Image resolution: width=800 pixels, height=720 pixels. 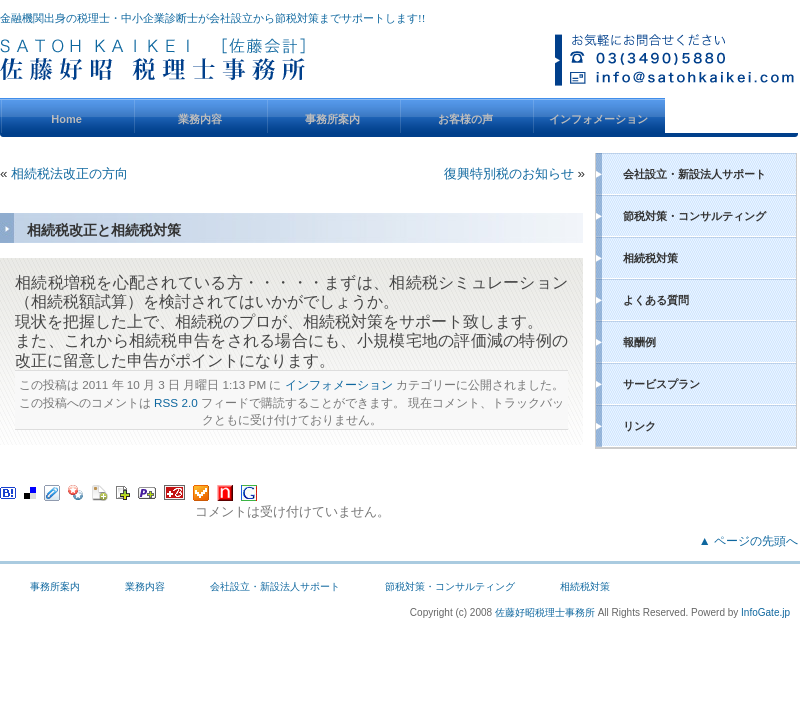 What do you see at coordinates (694, 174) in the screenshot?
I see `会社設立・新設法人サポート` at bounding box center [694, 174].